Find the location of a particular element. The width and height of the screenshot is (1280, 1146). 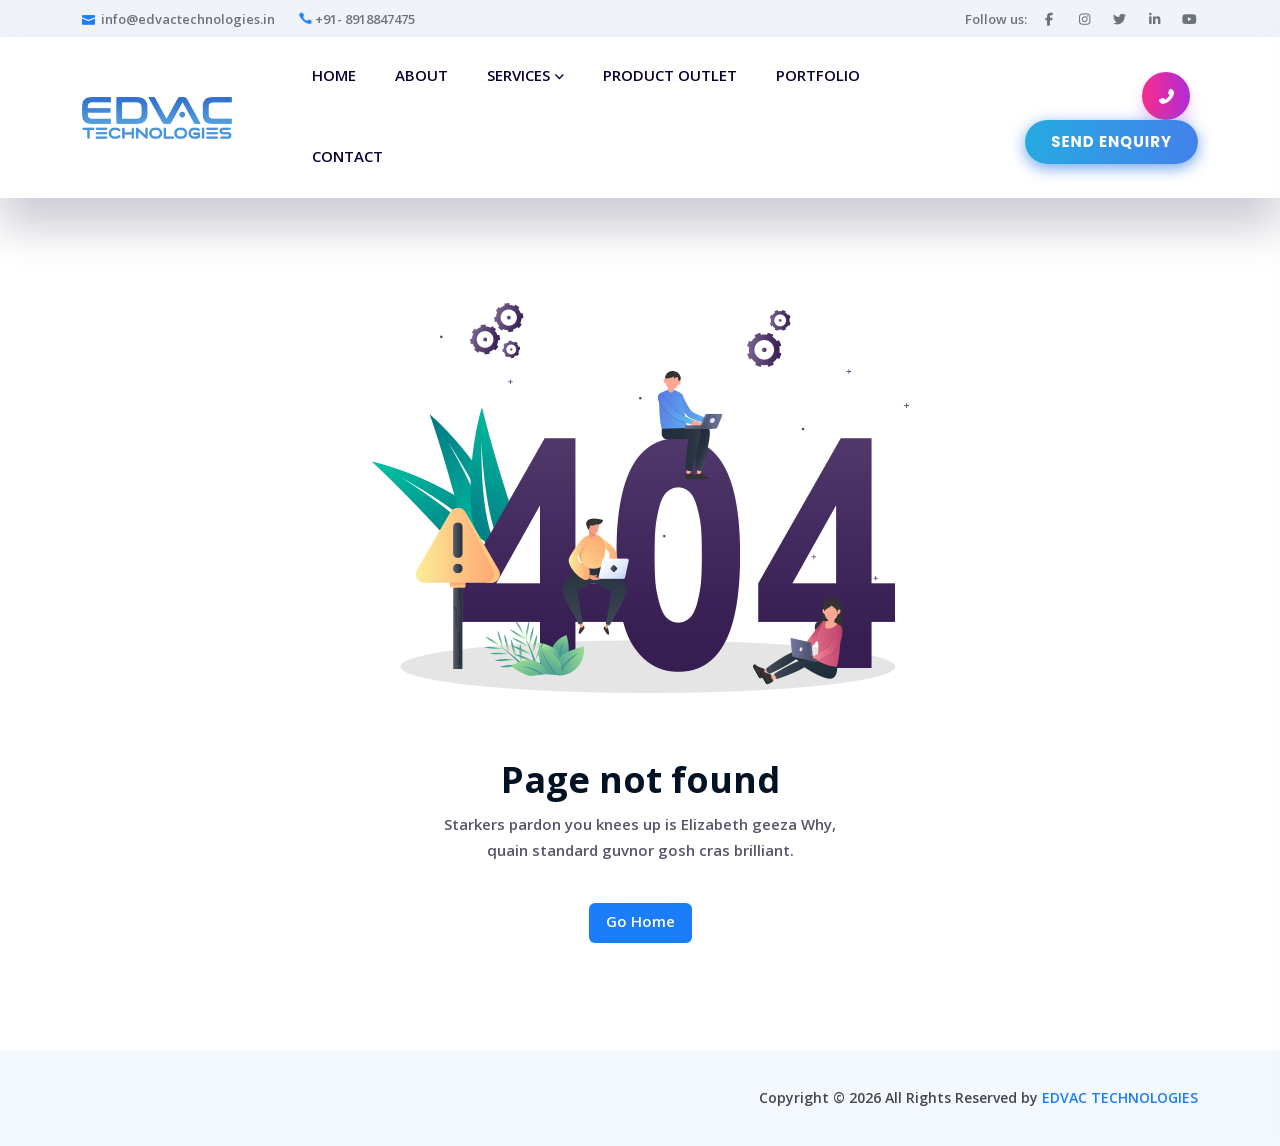

Portfolio is located at coordinates (818, 75).